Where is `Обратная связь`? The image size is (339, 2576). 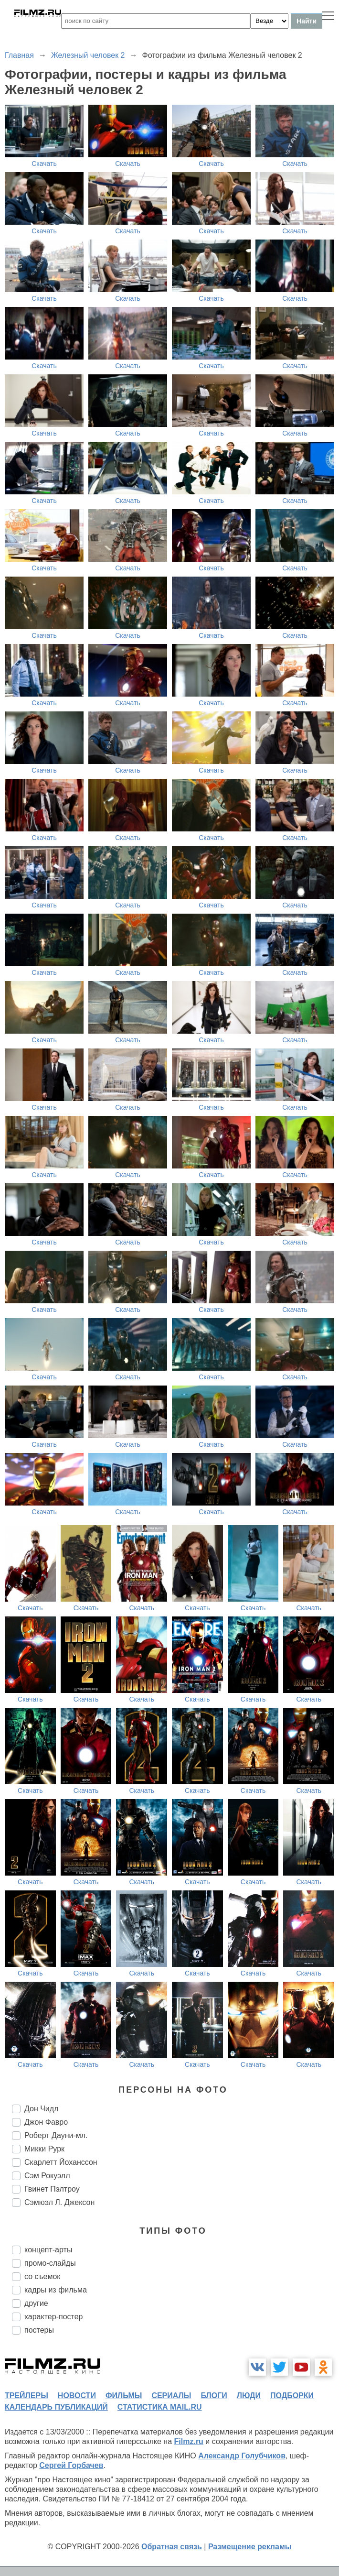
Обратная связь is located at coordinates (171, 2547).